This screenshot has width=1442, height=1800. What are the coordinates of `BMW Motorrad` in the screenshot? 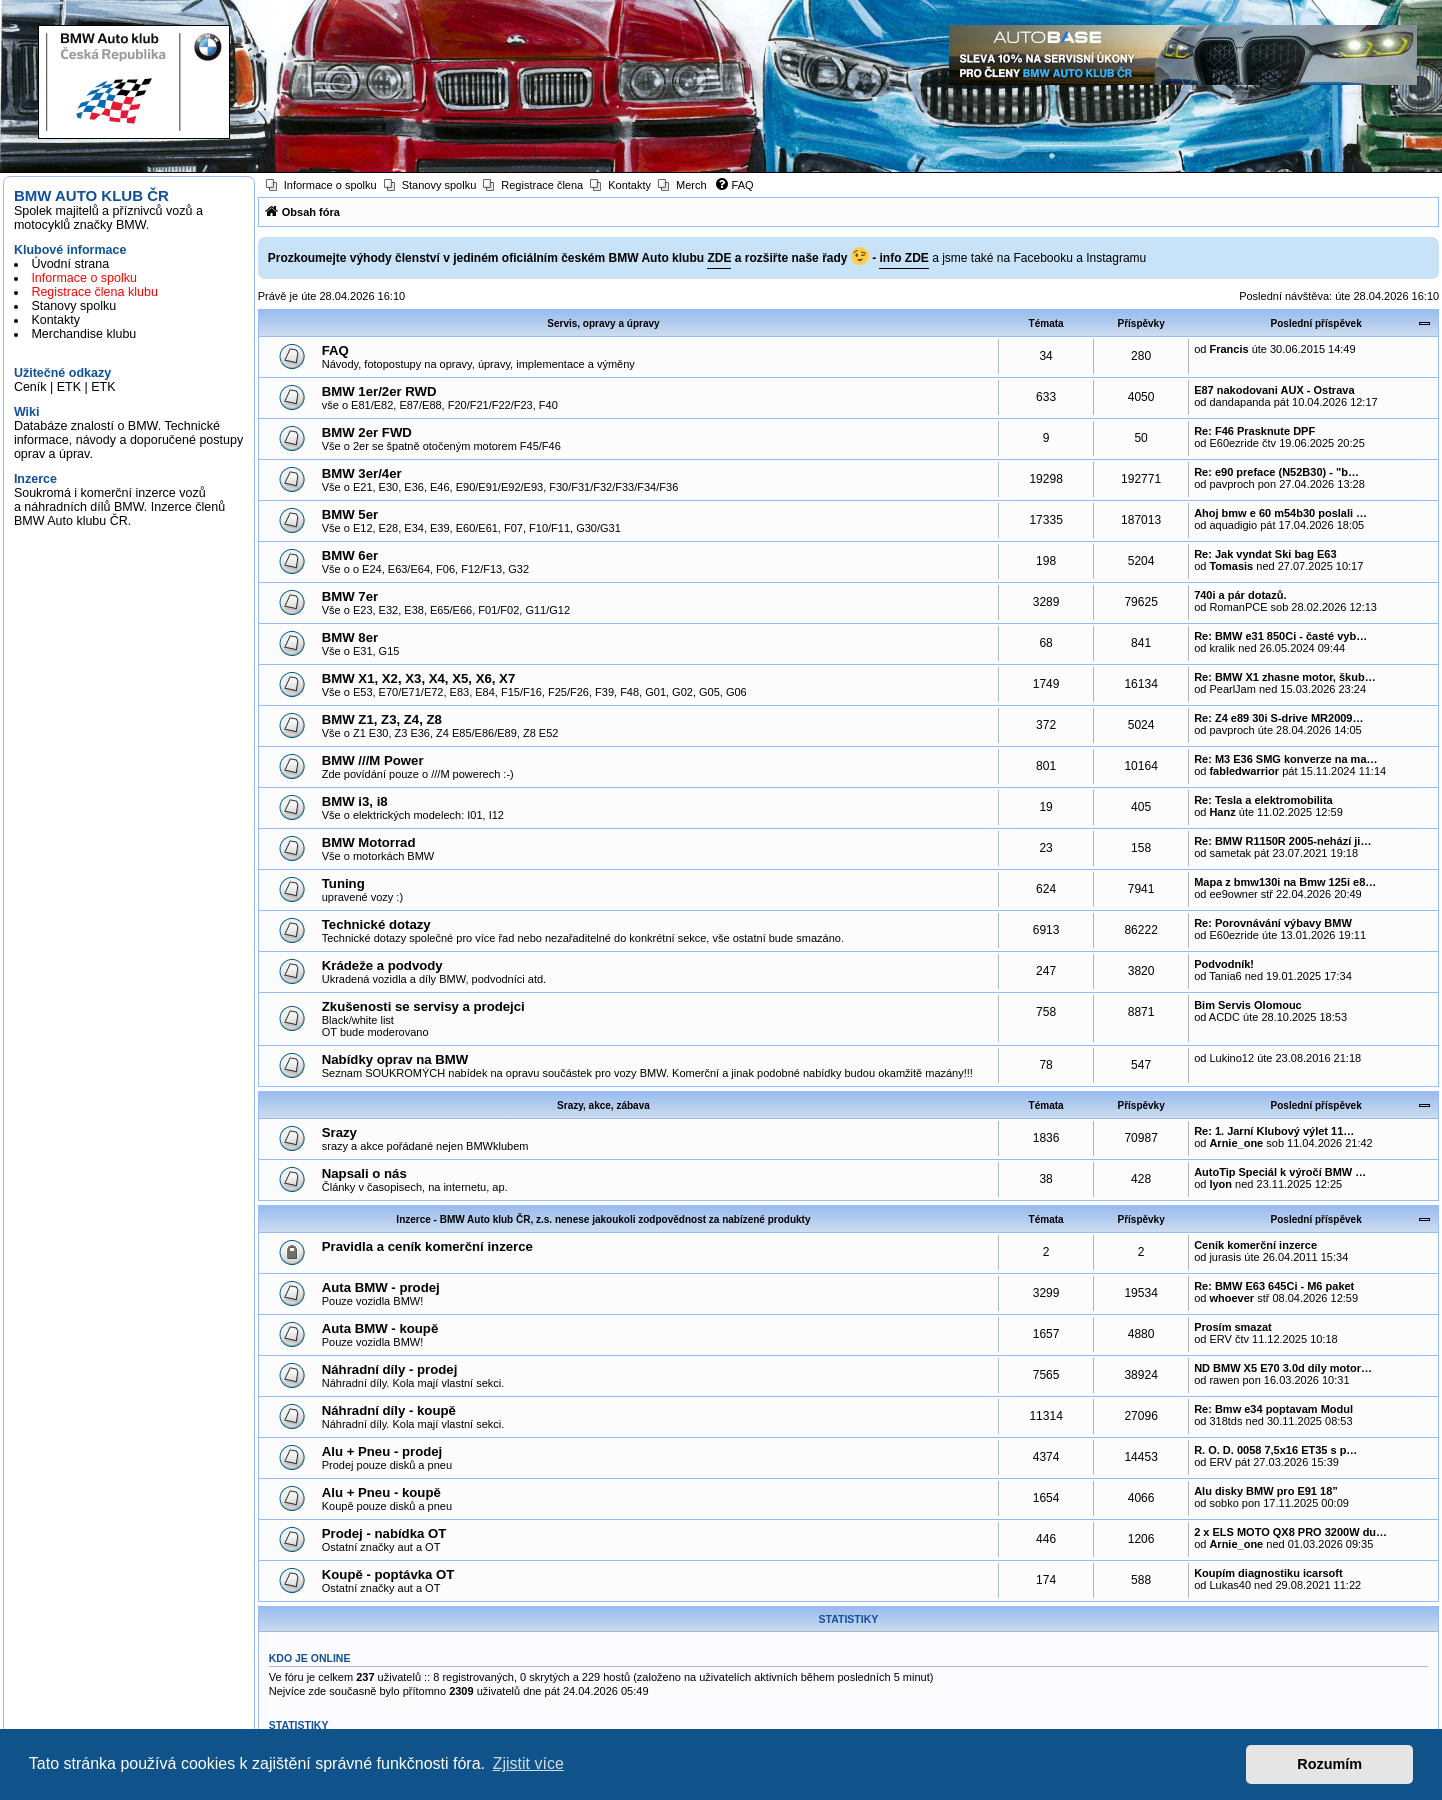 It's located at (369, 842).